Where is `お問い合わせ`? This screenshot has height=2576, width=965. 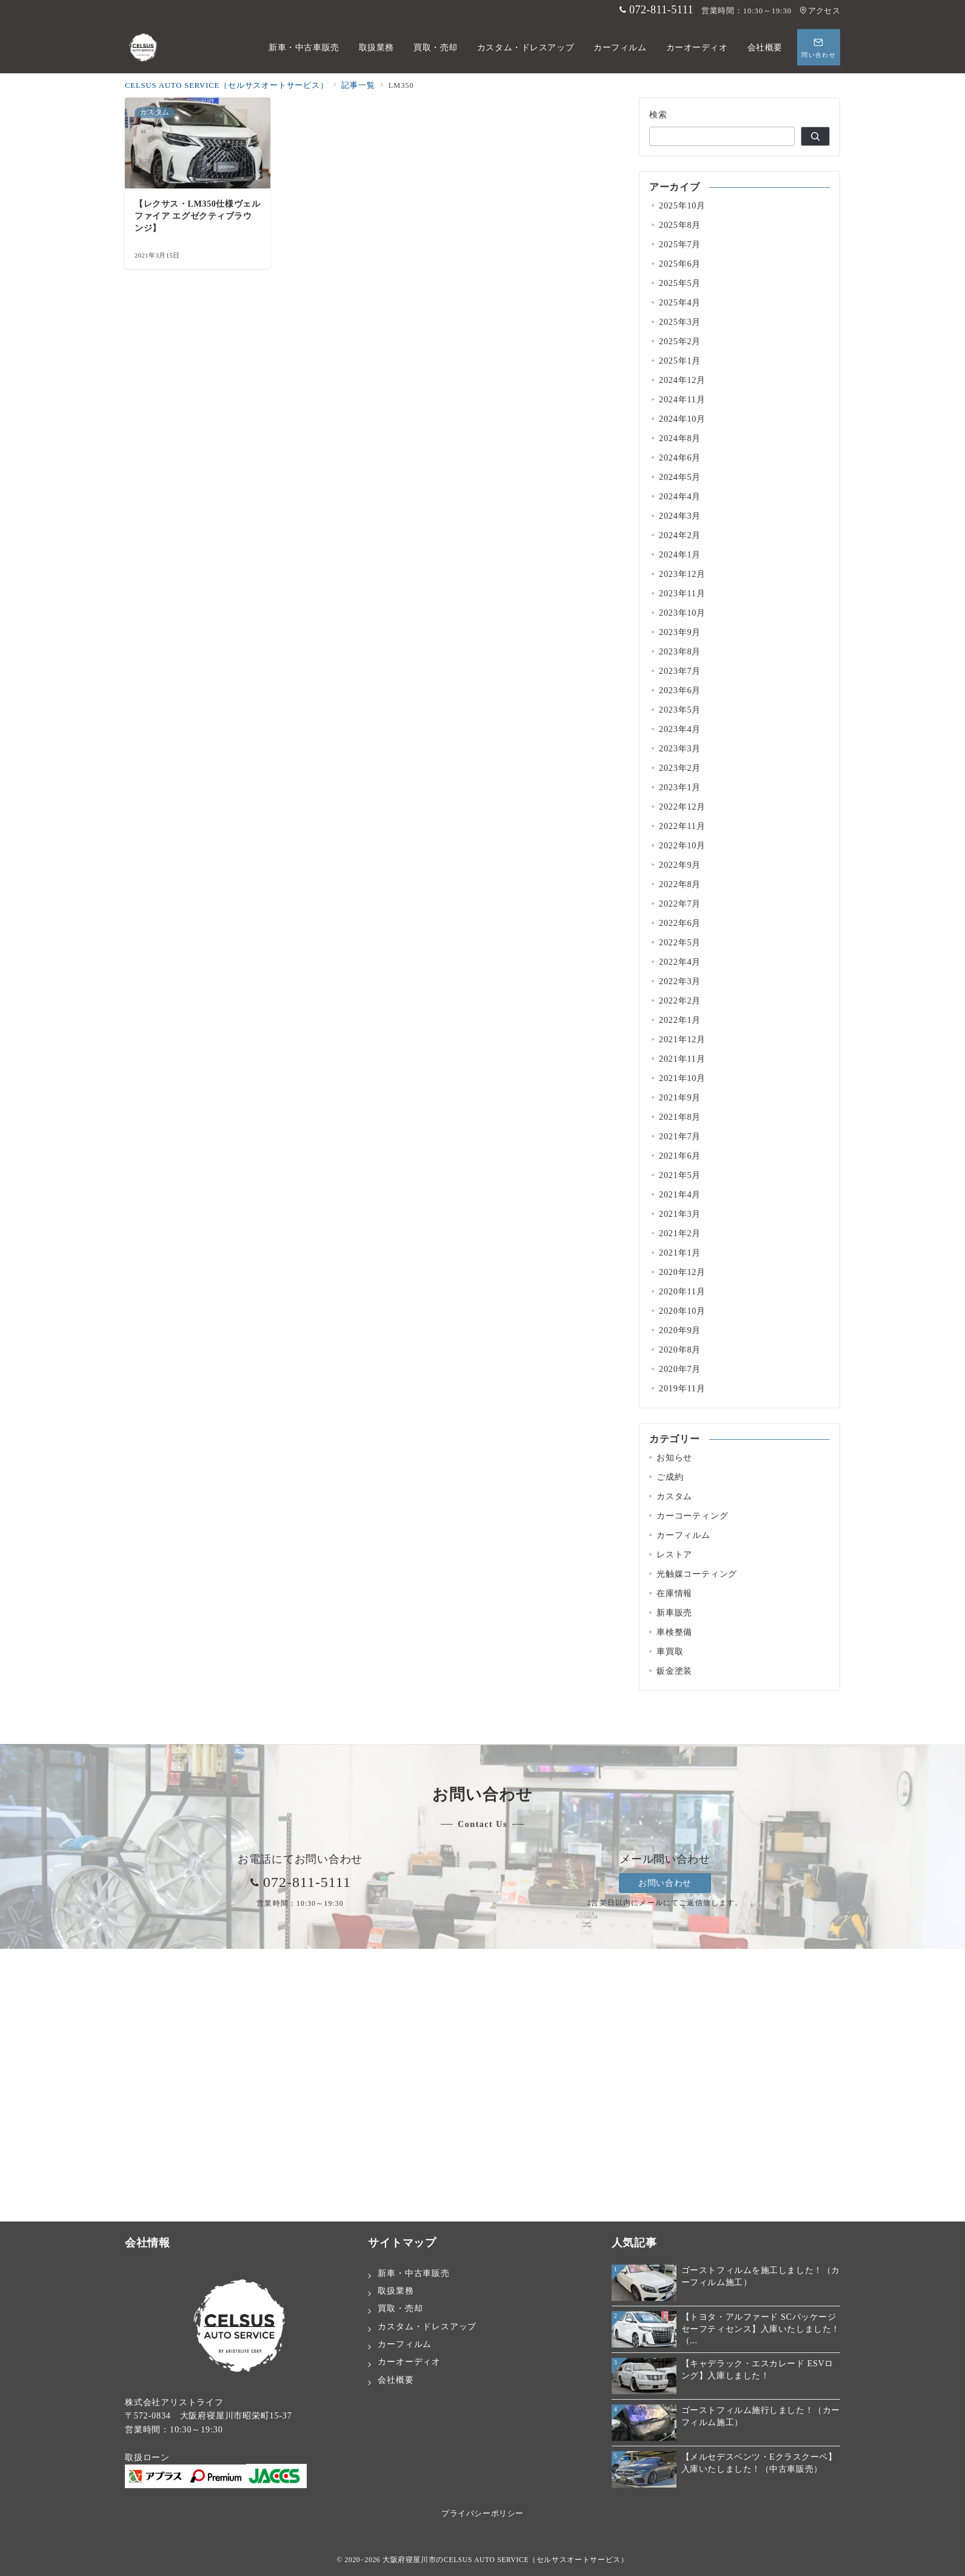 お問い合わせ is located at coordinates (664, 1883).